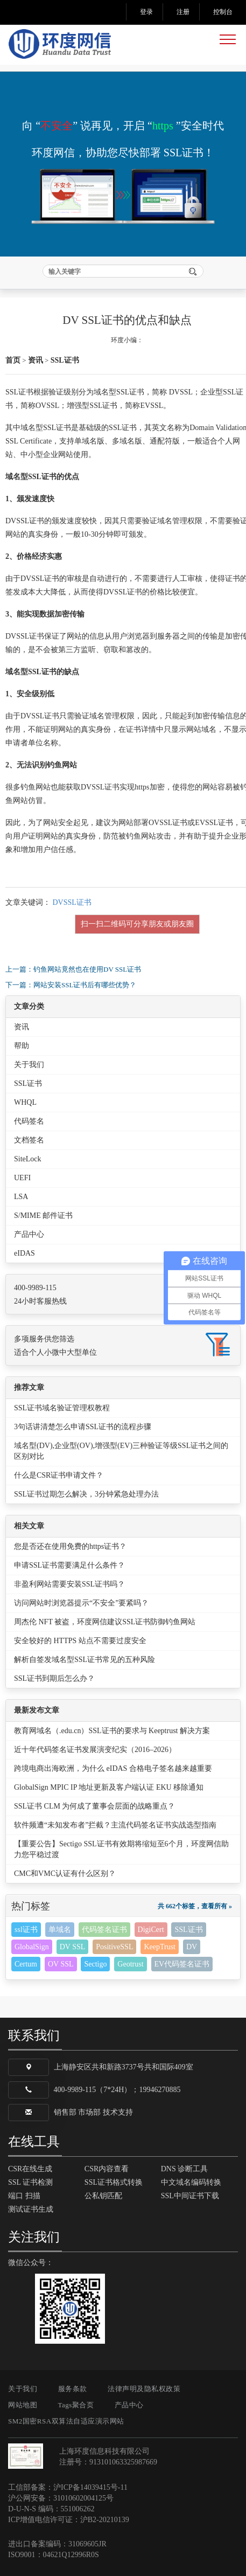 Image resolution: width=246 pixels, height=2576 pixels. I want to click on 文档签名, so click(29, 1140).